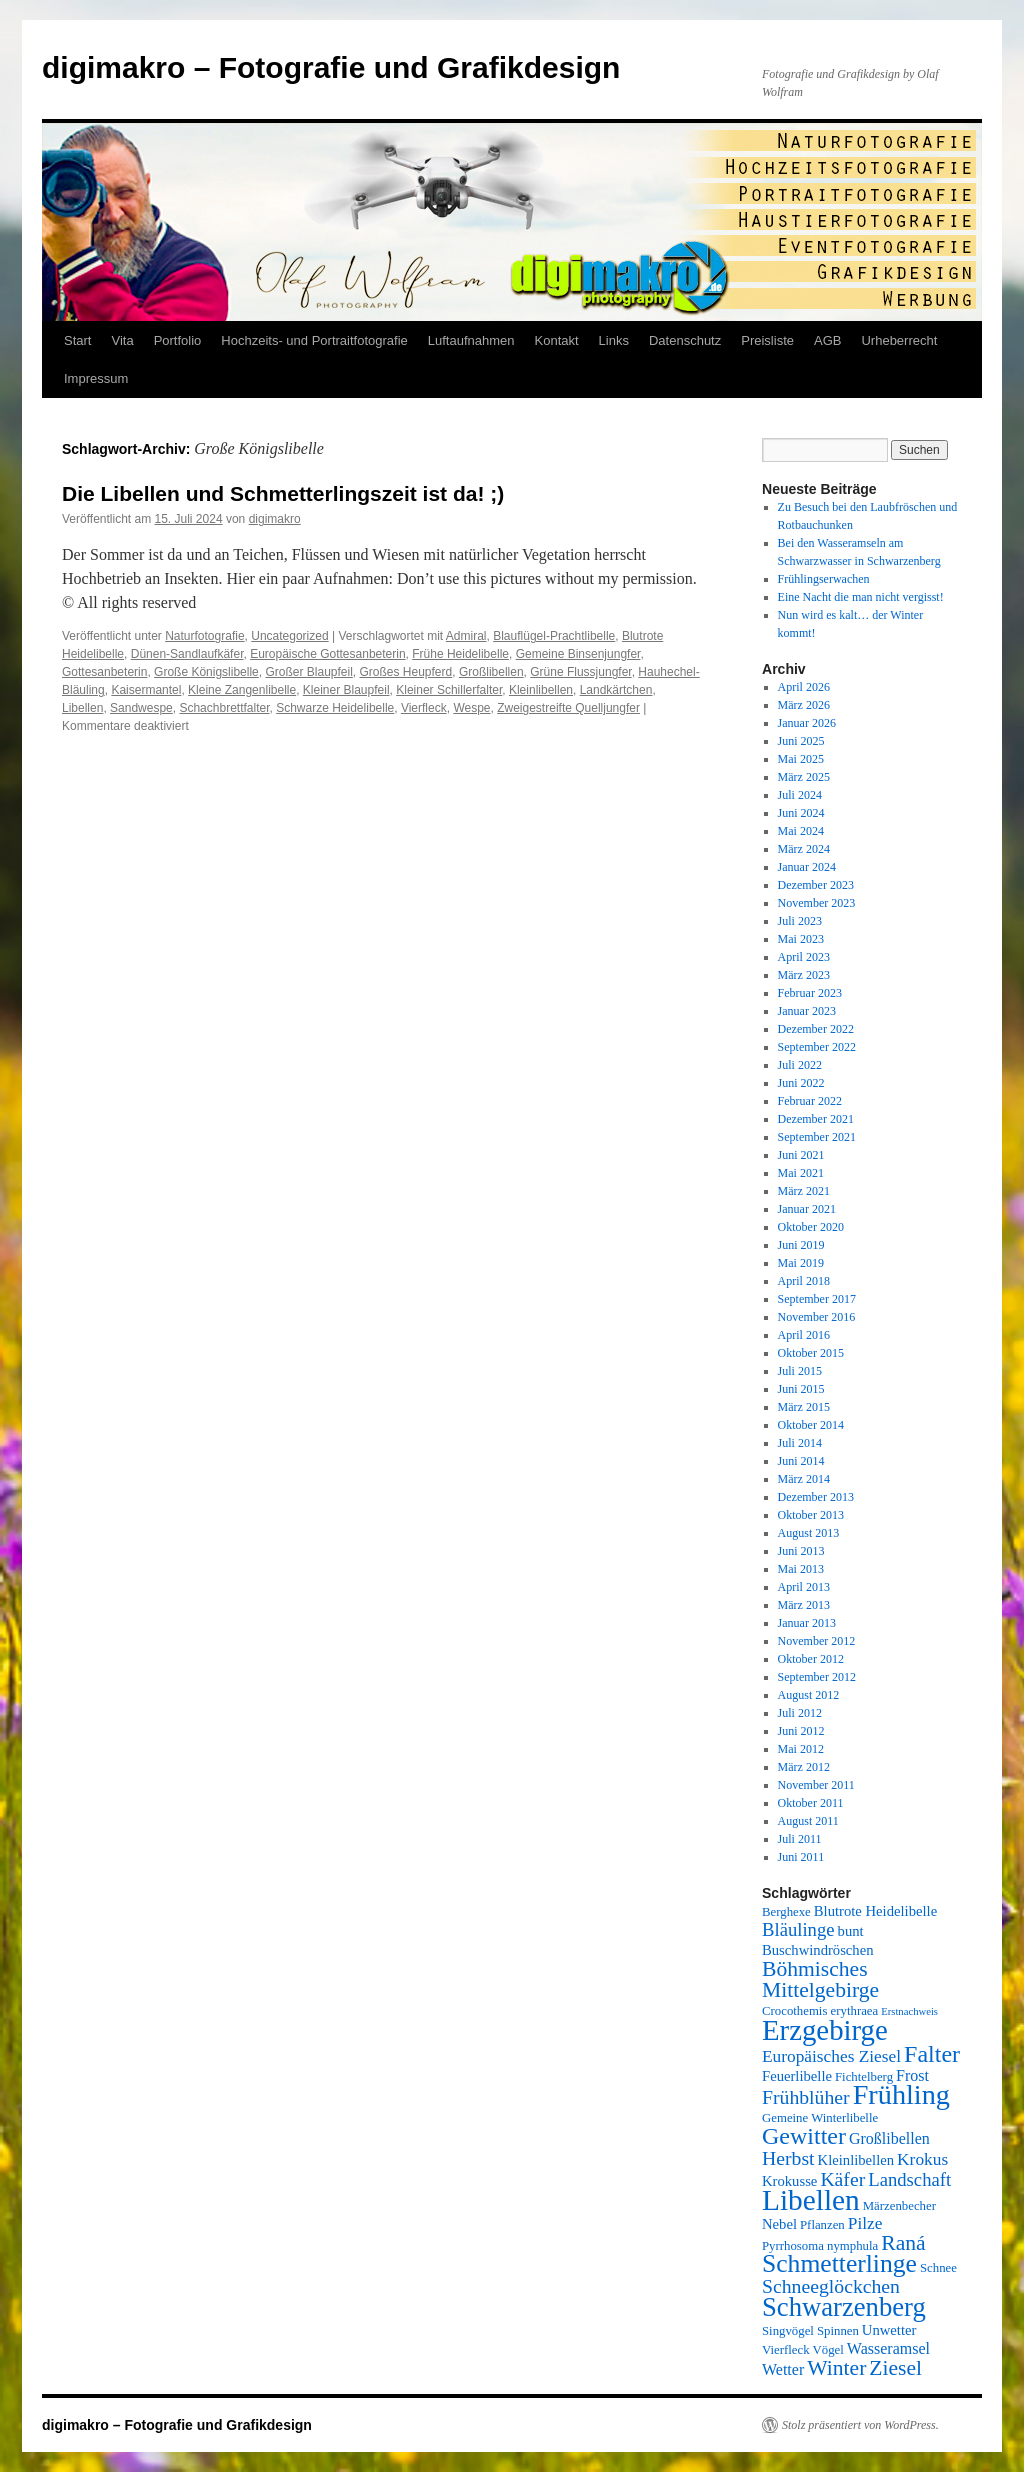 This screenshot has width=1024, height=2472. What do you see at coordinates (816, 885) in the screenshot?
I see `Dezember 2023` at bounding box center [816, 885].